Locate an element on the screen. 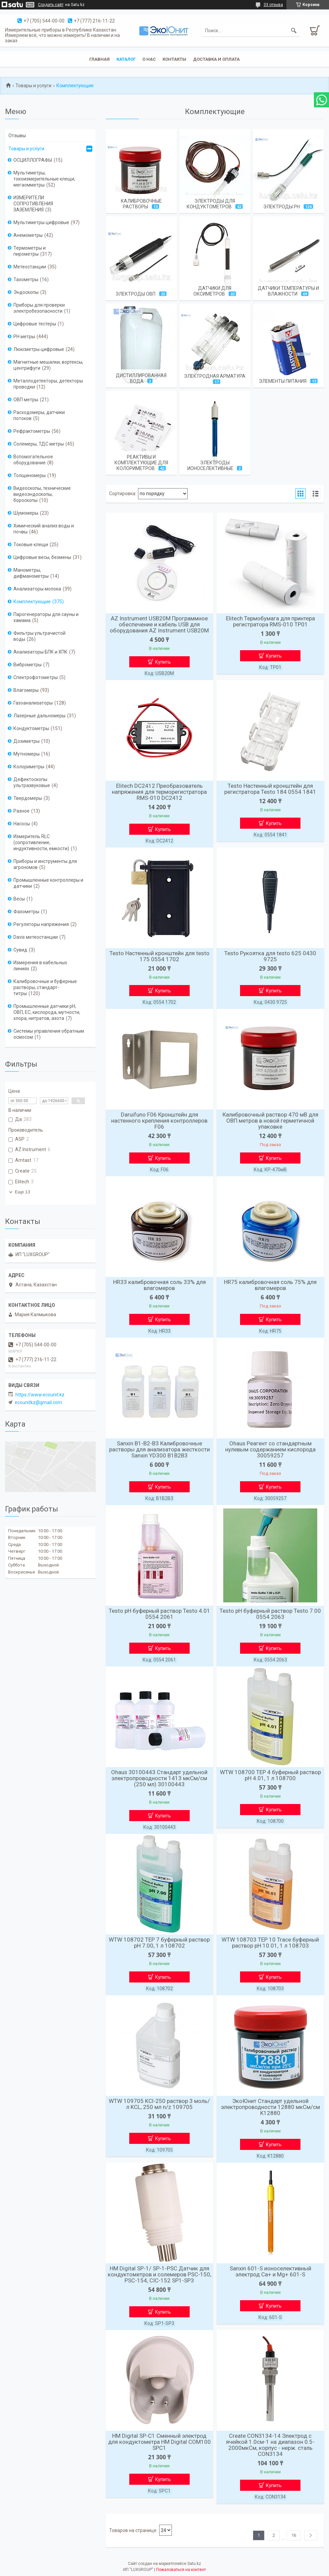 Image resolution: width=329 pixels, height=2576 pixels. Промышленные датчики pH, ОВП, EC, кислорода, мутности, хлора, нитратов, азота is located at coordinates (46, 1012).